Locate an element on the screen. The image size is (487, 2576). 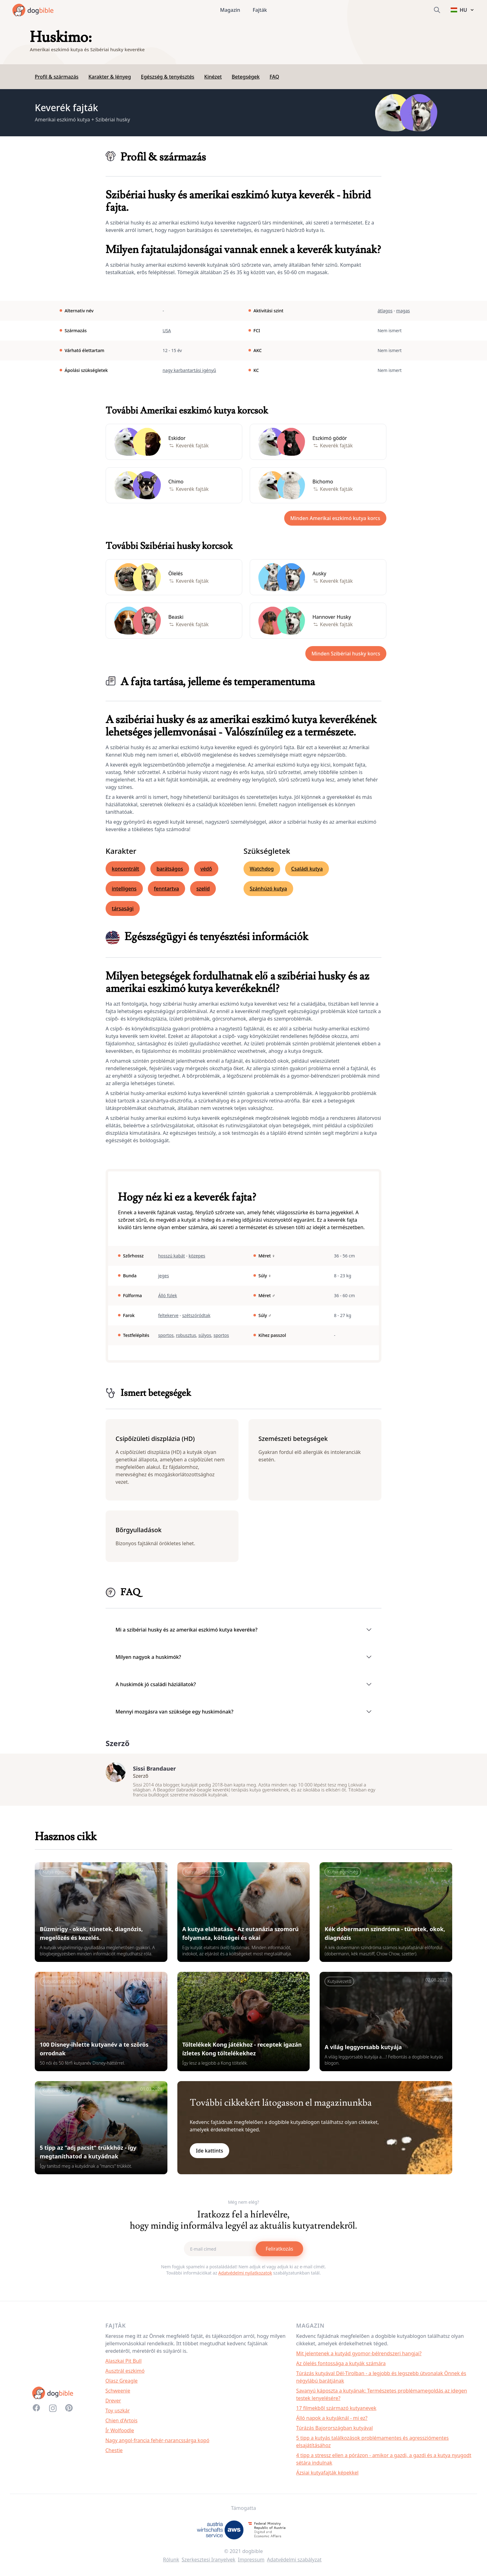
társasági is located at coordinates (123, 908).